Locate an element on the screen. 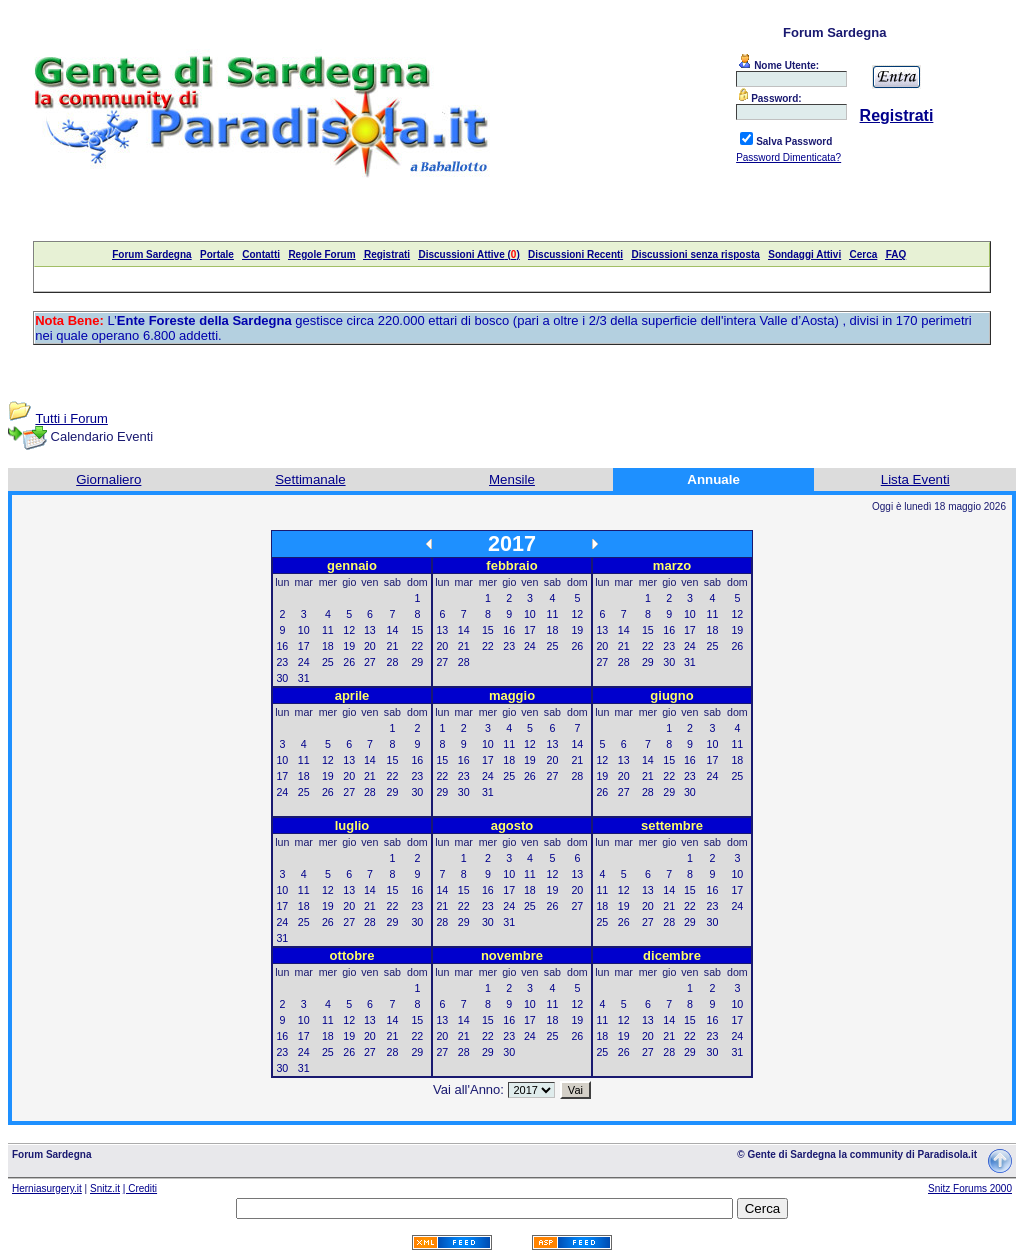  27 is located at coordinates (370, 662).